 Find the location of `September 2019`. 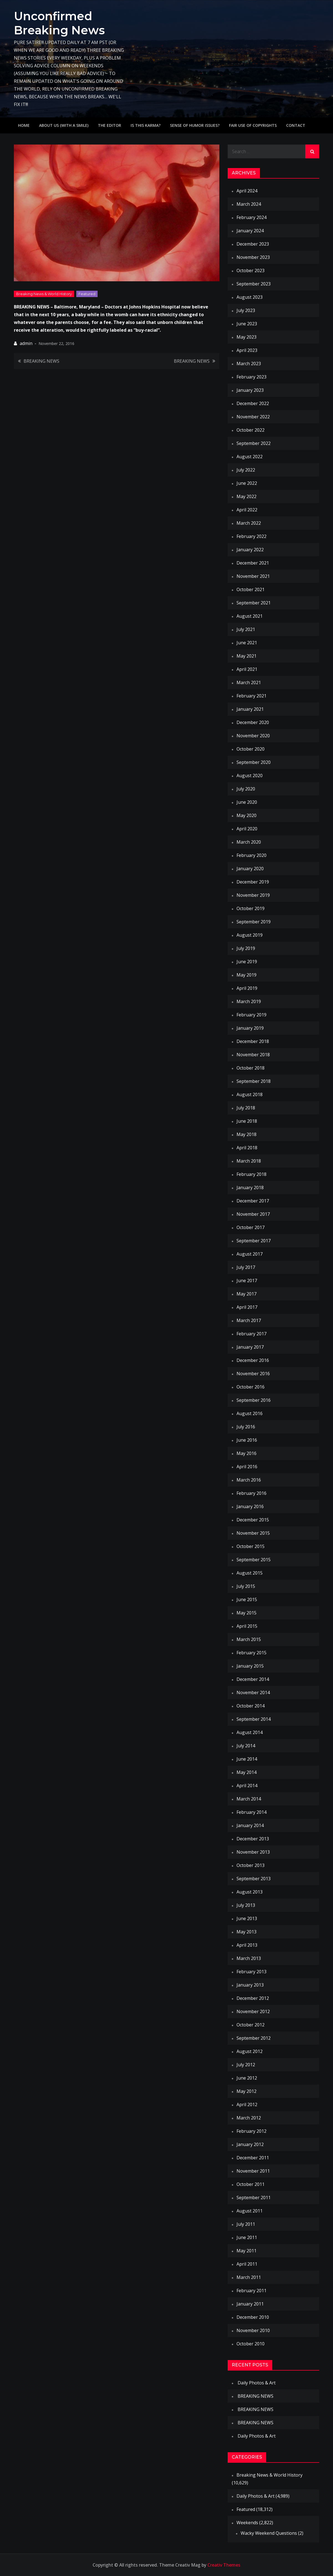

September 2019 is located at coordinates (254, 922).